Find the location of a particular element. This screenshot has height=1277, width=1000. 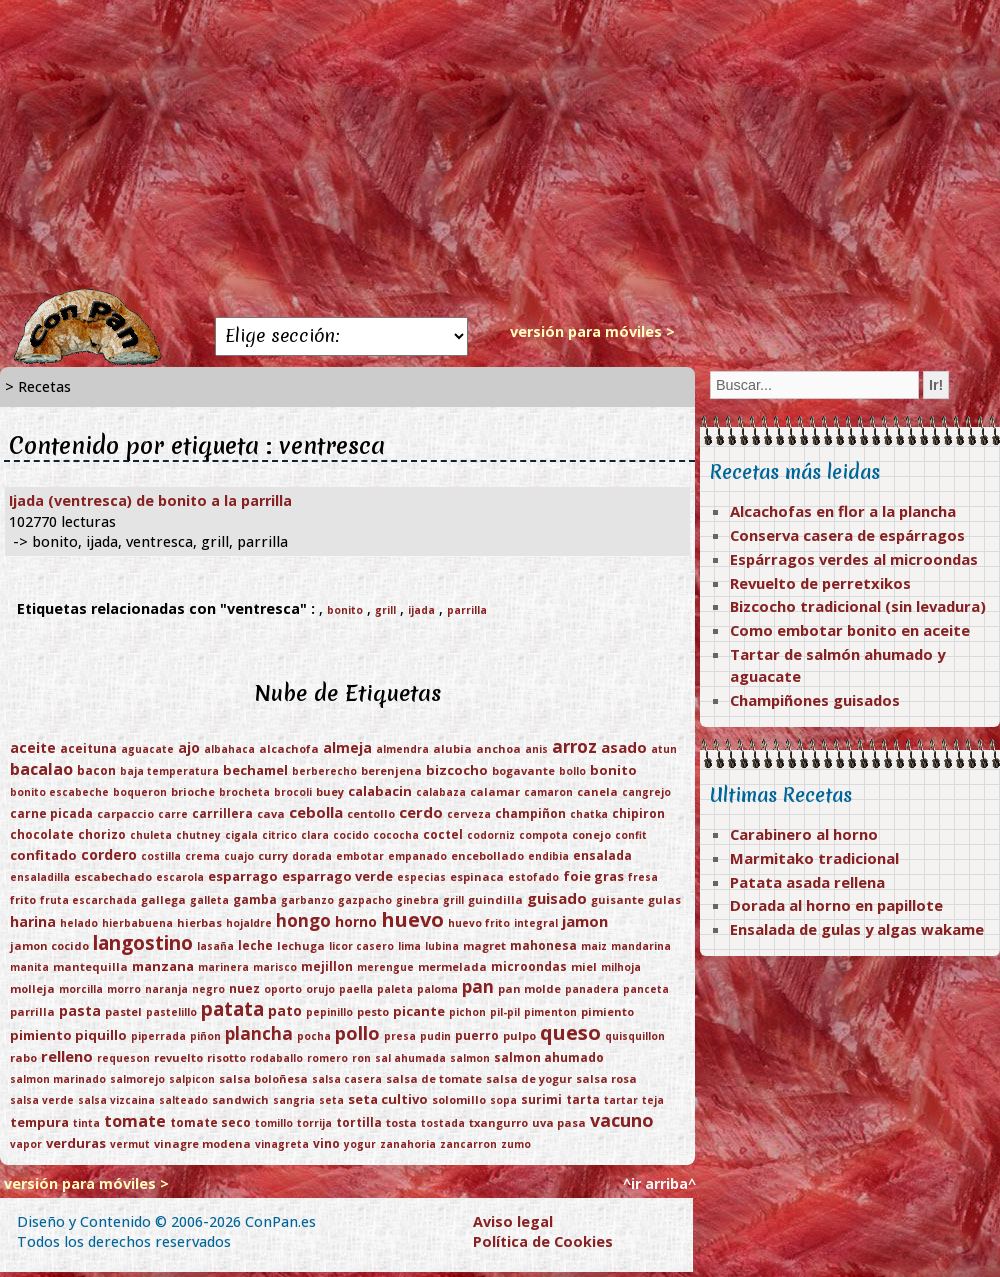

confitado is located at coordinates (43, 855).